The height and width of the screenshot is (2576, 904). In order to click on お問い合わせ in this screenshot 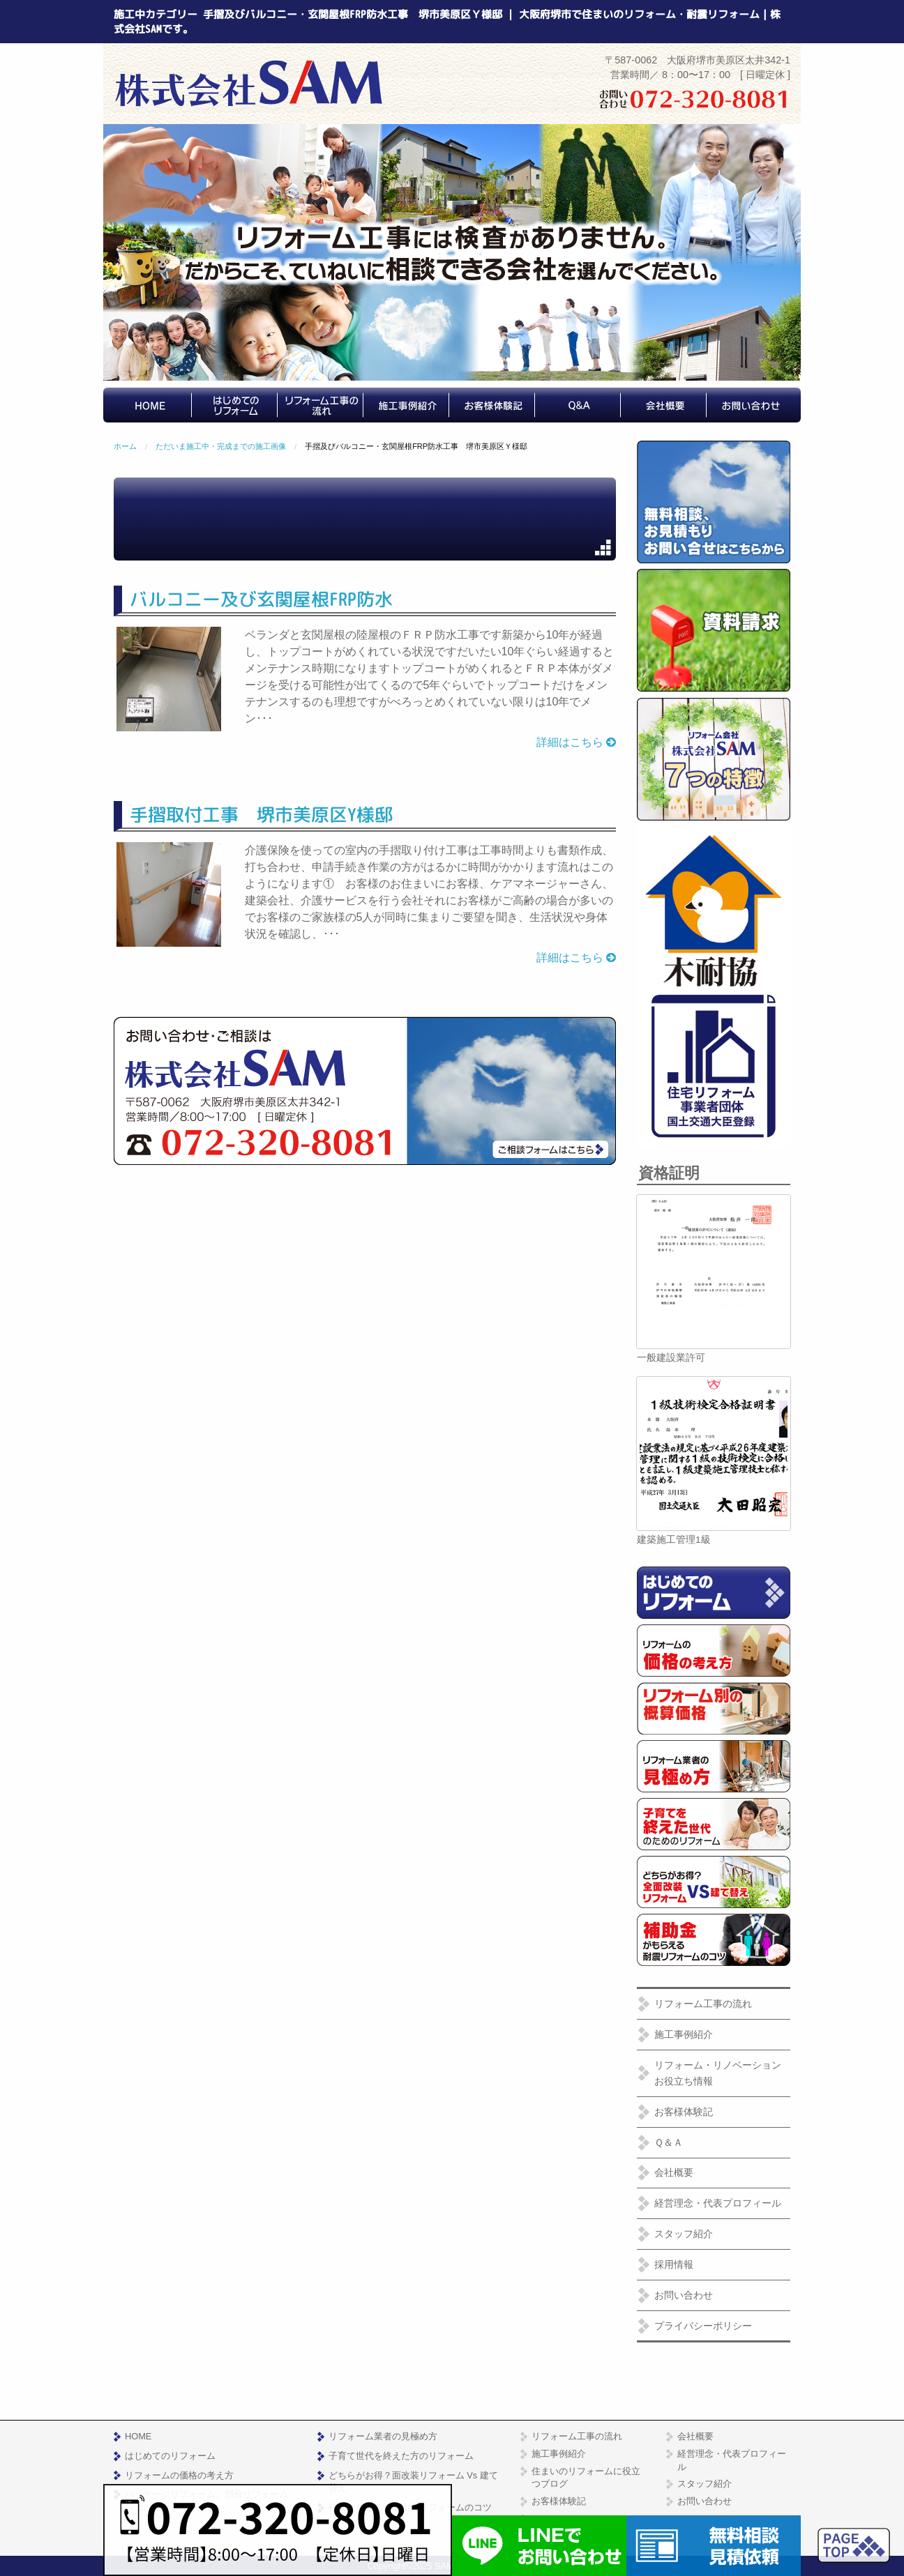, I will do `click(683, 2295)`.